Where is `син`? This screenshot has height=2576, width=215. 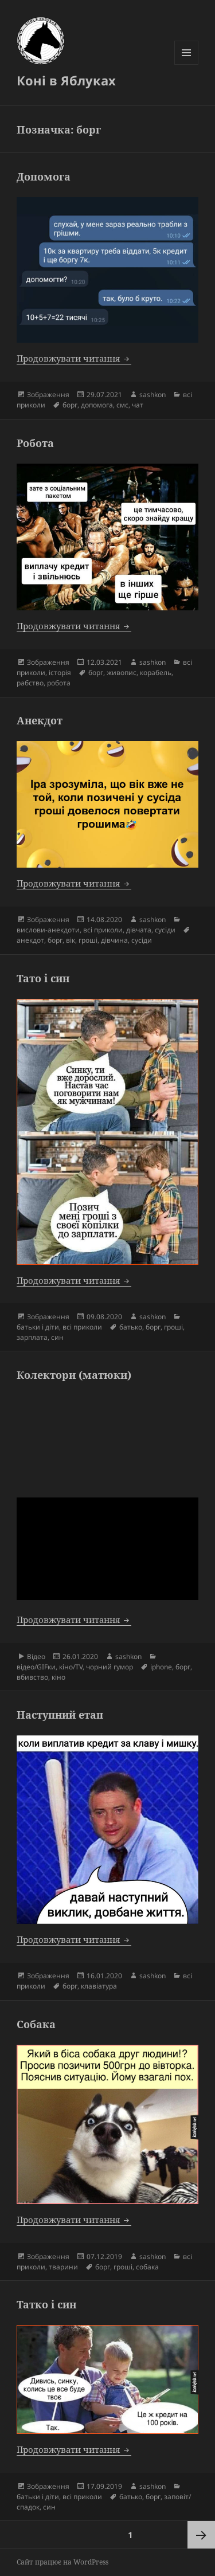 син is located at coordinates (57, 1337).